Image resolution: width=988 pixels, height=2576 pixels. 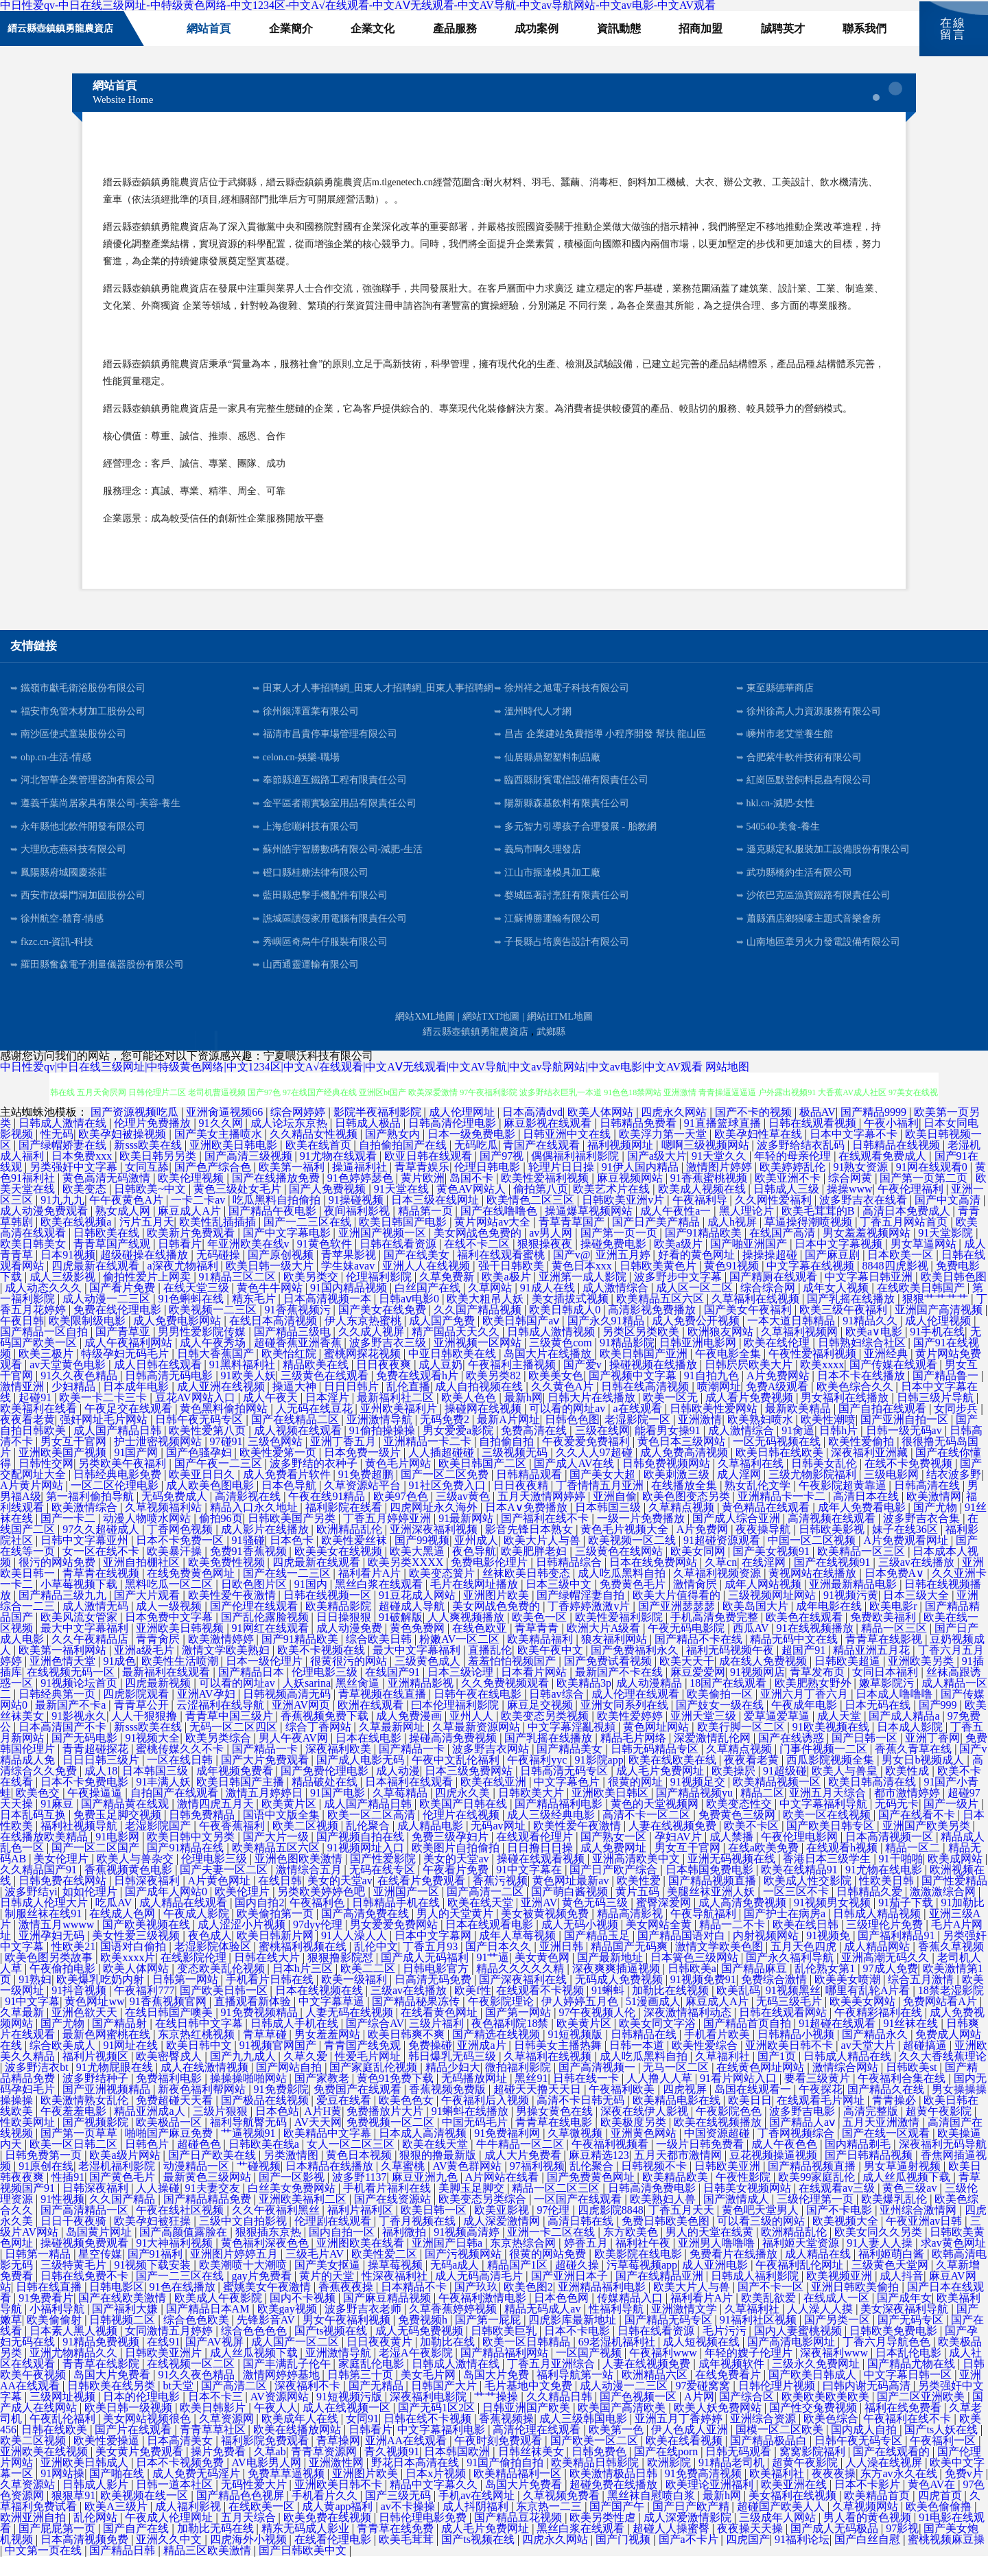 What do you see at coordinates (818, 1692) in the screenshot?
I see `青草发布页` at bounding box center [818, 1692].